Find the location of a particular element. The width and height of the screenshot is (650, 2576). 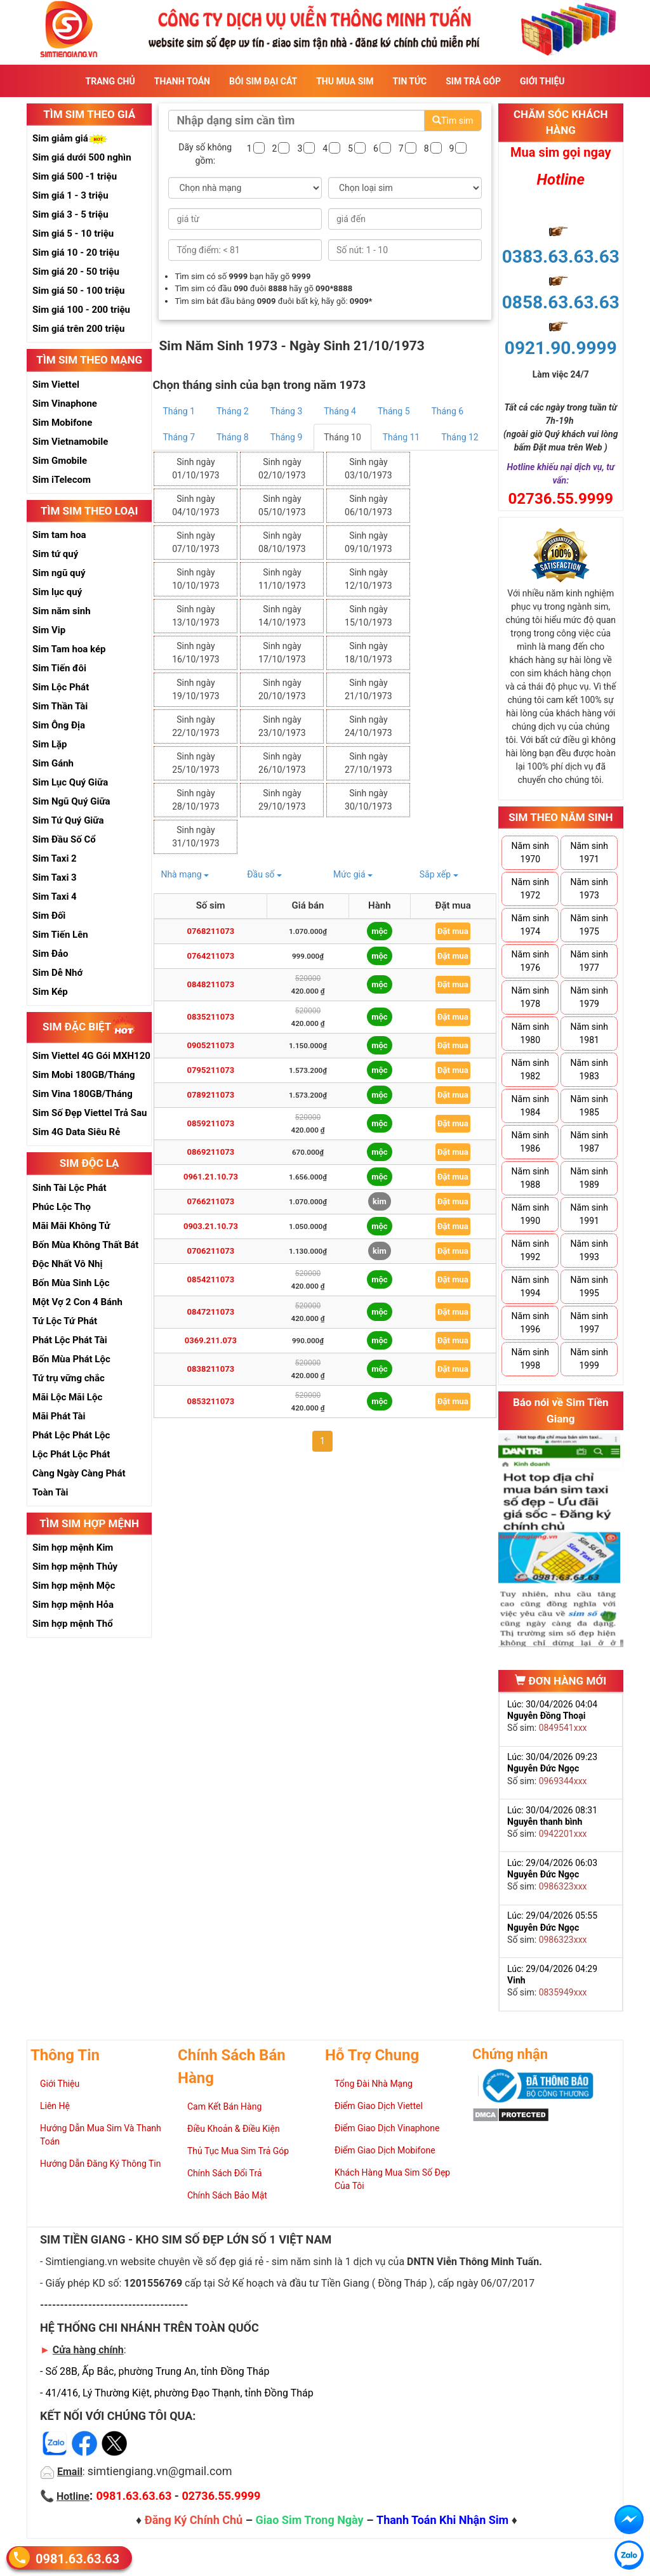

Sinh ngày 20/10/1973 is located at coordinates (282, 689).